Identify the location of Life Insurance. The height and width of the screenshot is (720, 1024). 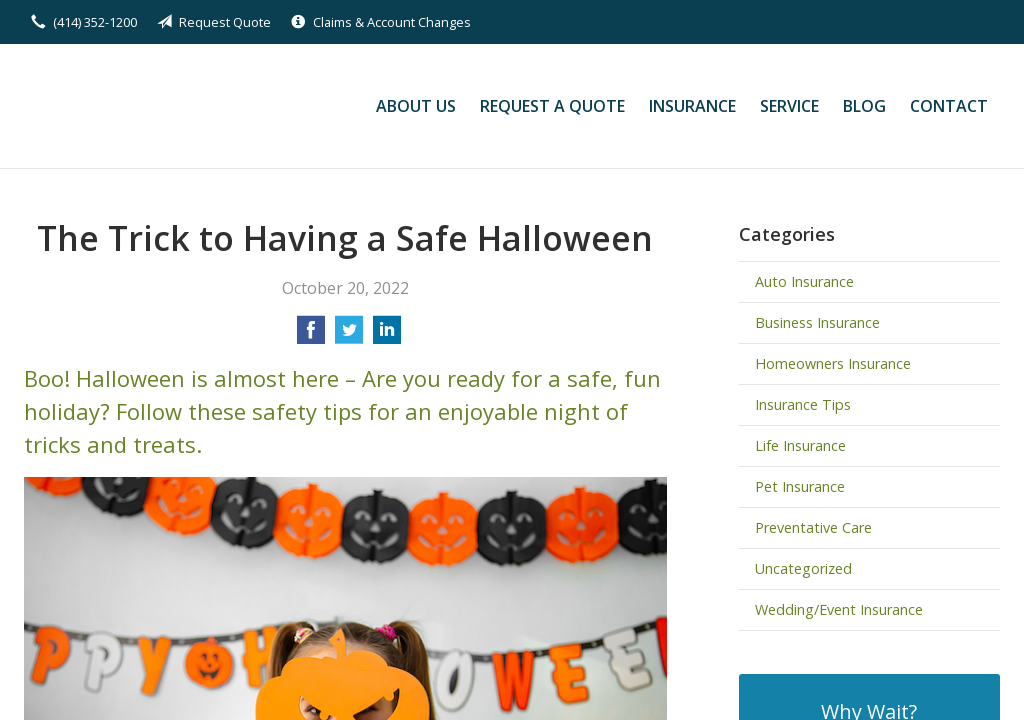
(800, 445).